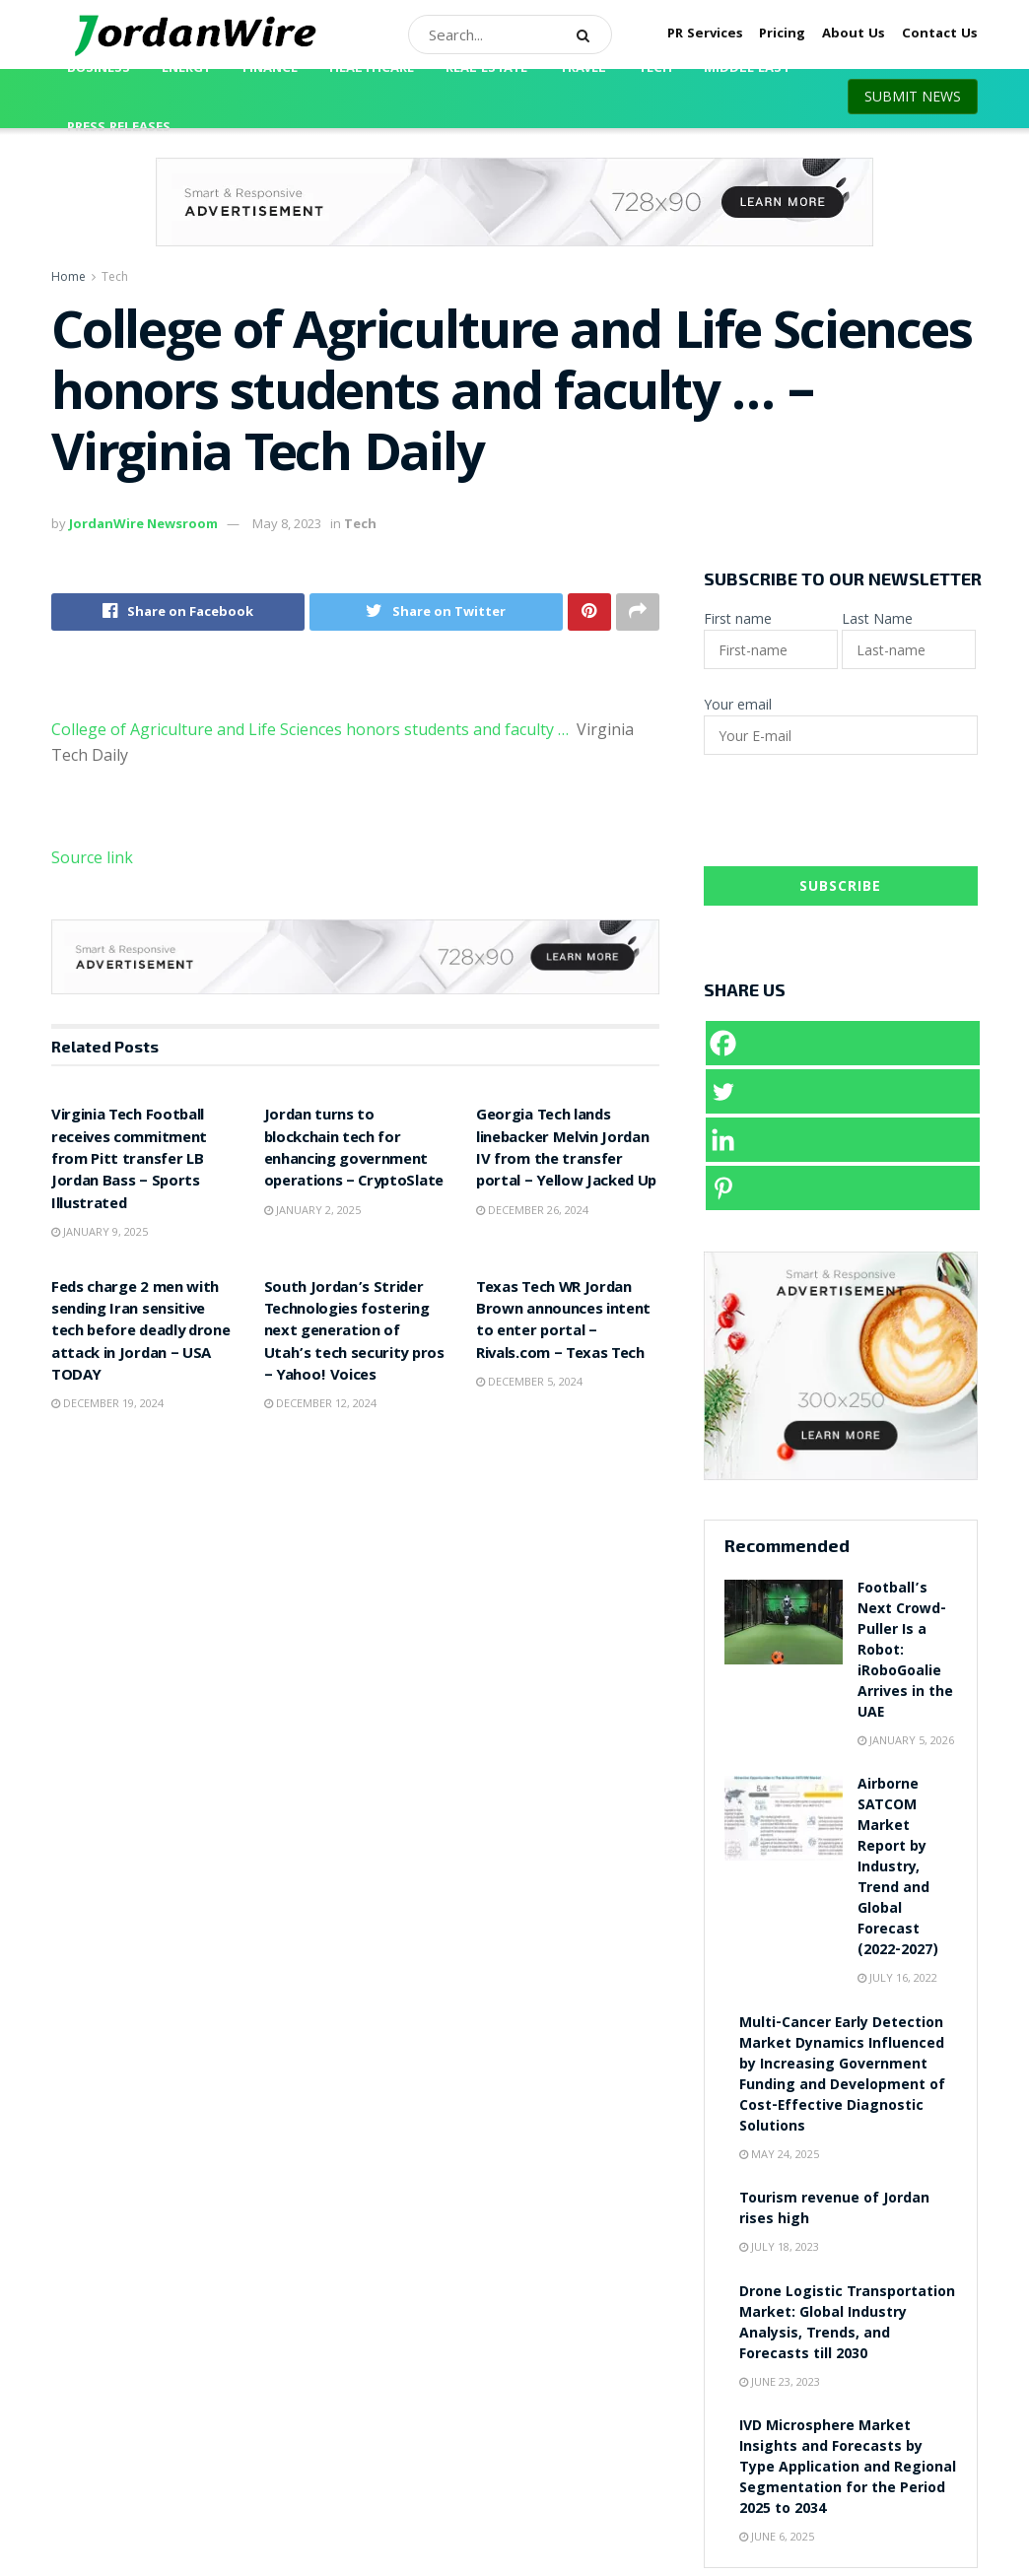 Image resolution: width=1029 pixels, height=2576 pixels. What do you see at coordinates (847, 2324) in the screenshot?
I see `Drone Logistic Transportation Market: Global Industry Analysis, Trends, and Forecasts till 2030` at bounding box center [847, 2324].